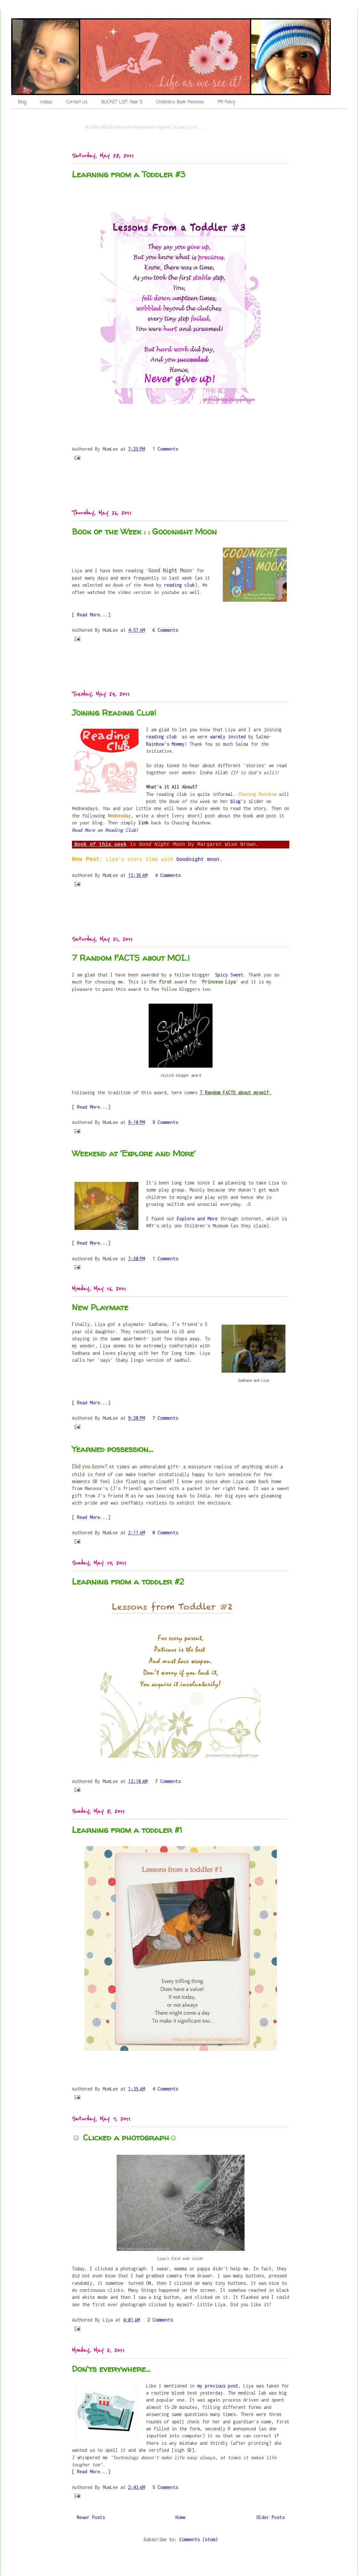  What do you see at coordinates (196, 1218) in the screenshot?
I see `Explore and More` at bounding box center [196, 1218].